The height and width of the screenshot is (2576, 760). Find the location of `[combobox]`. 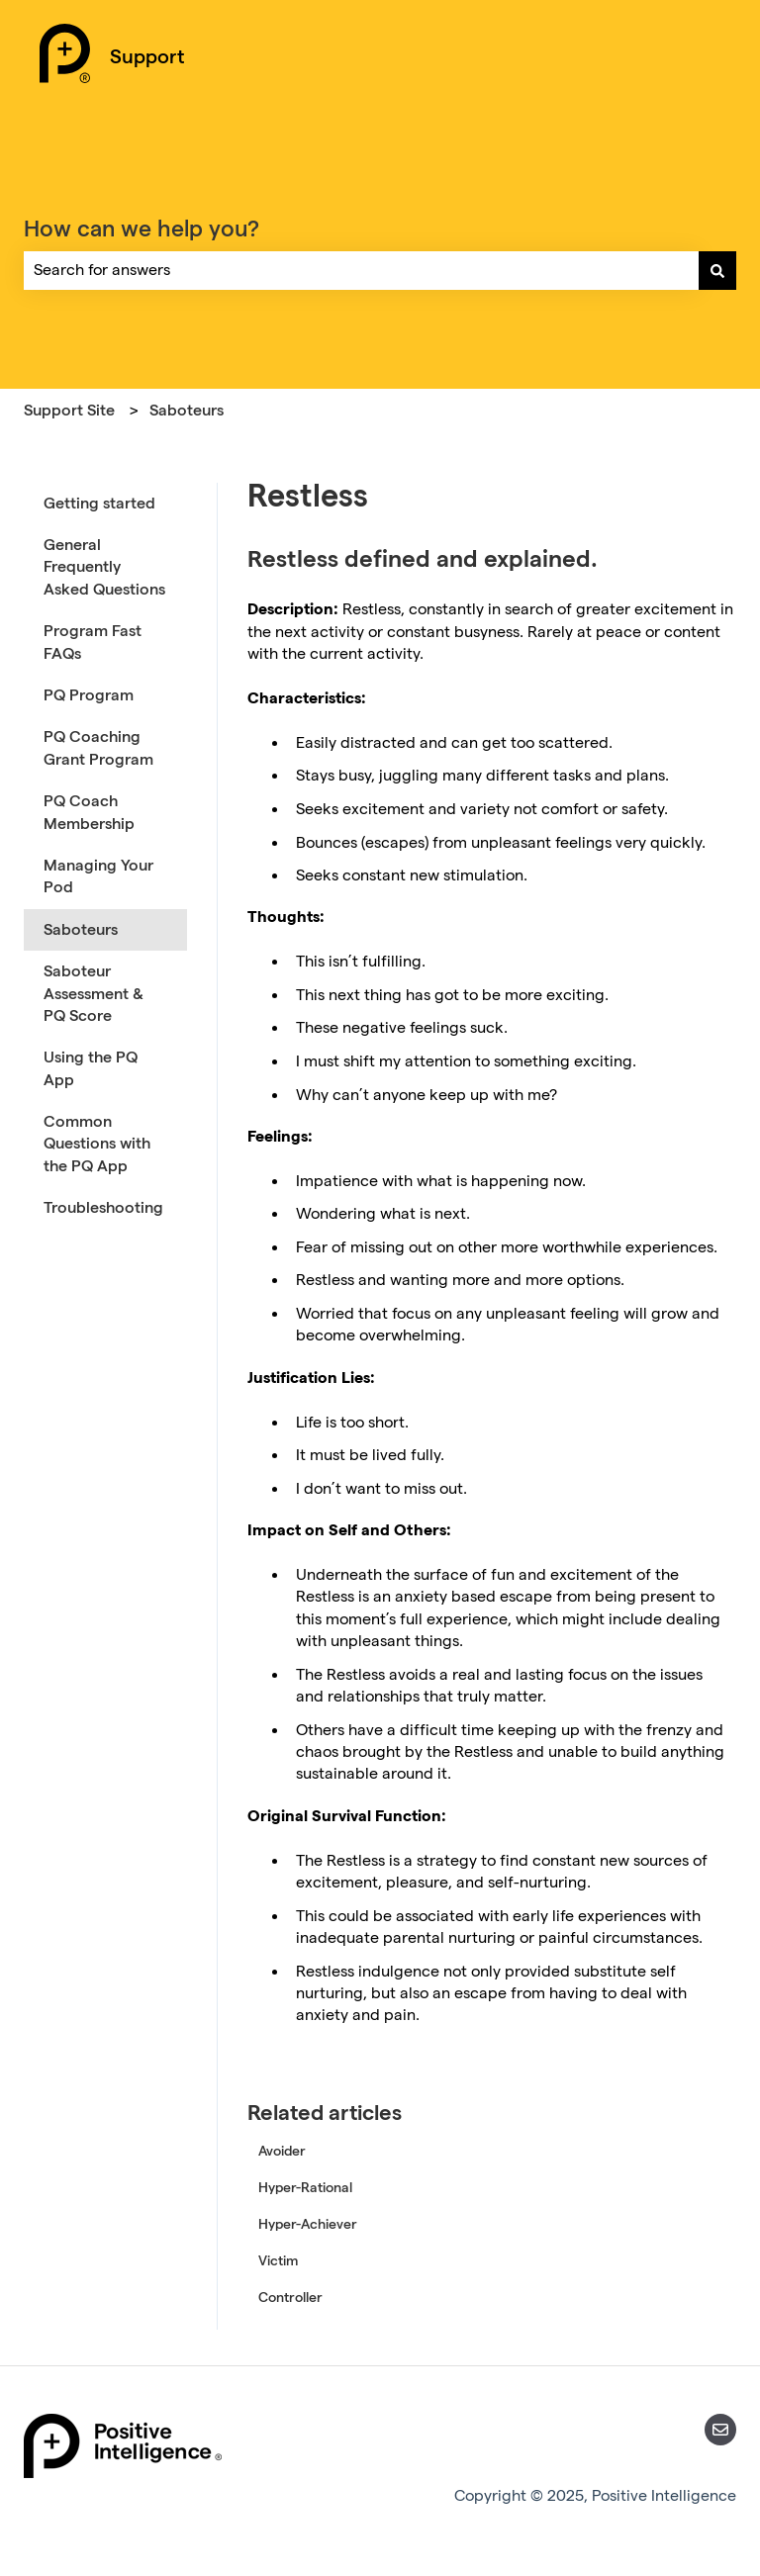

[combobox] is located at coordinates (361, 270).